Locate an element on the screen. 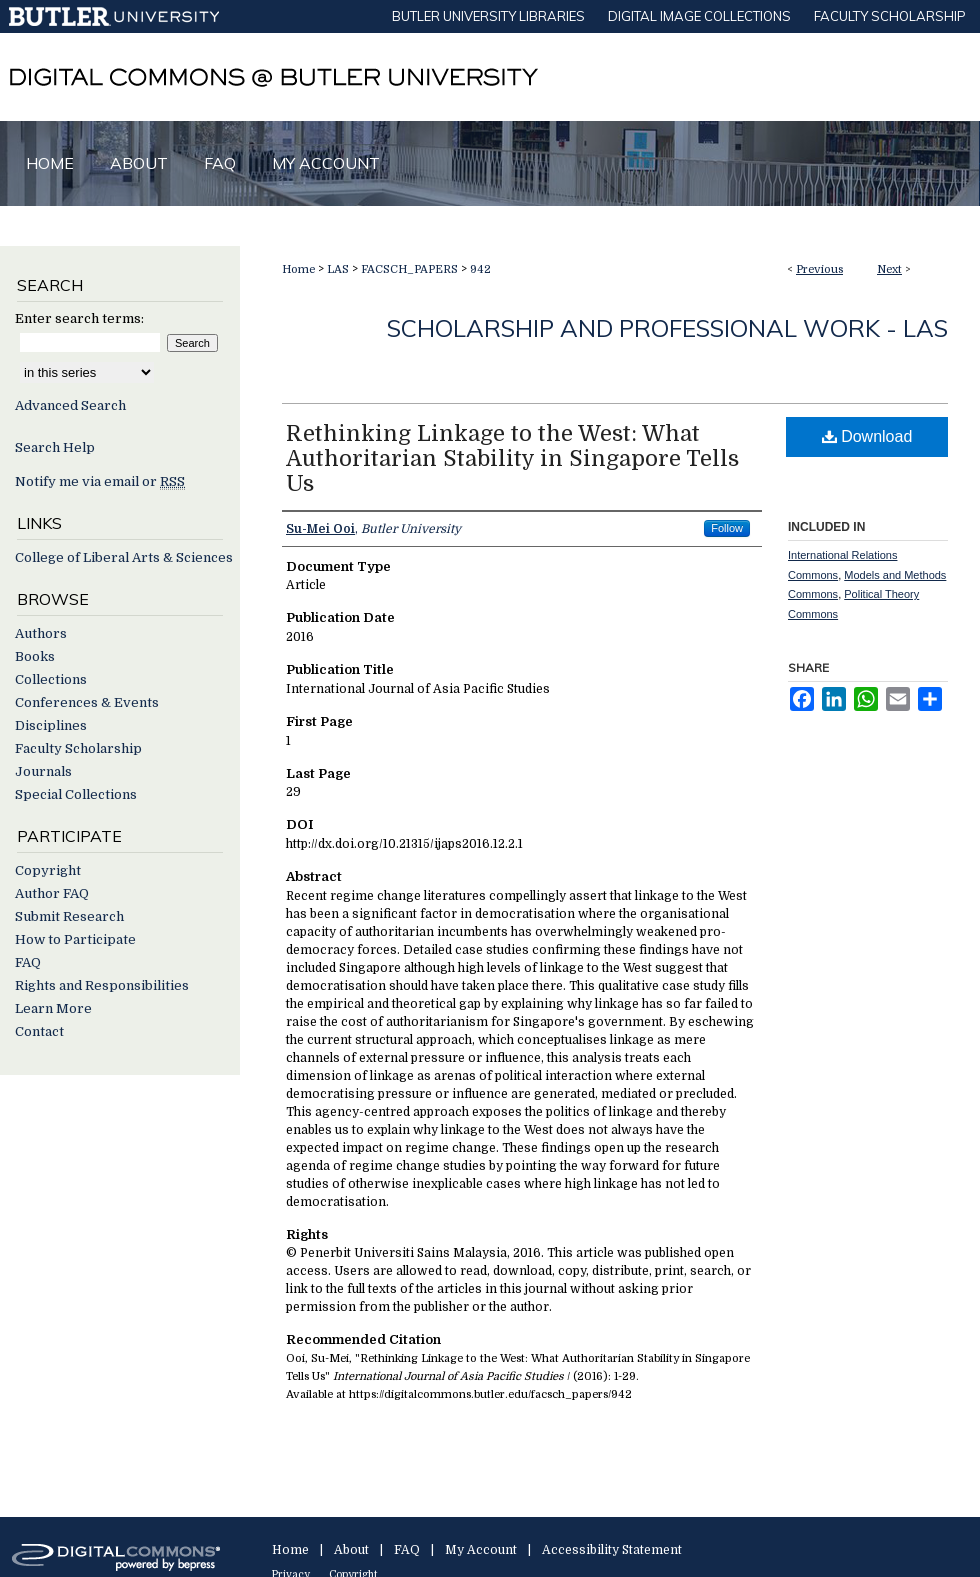 This screenshot has width=980, height=1577. Copyright is located at coordinates (48, 870).